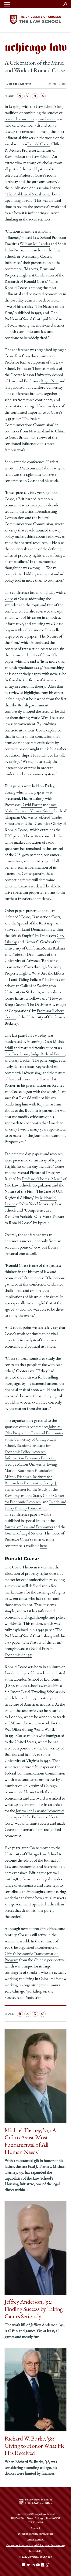 This screenshot has height=2576, width=71. Describe the element at coordinates (29, 2565) in the screenshot. I see `[Twitter page]` at that location.